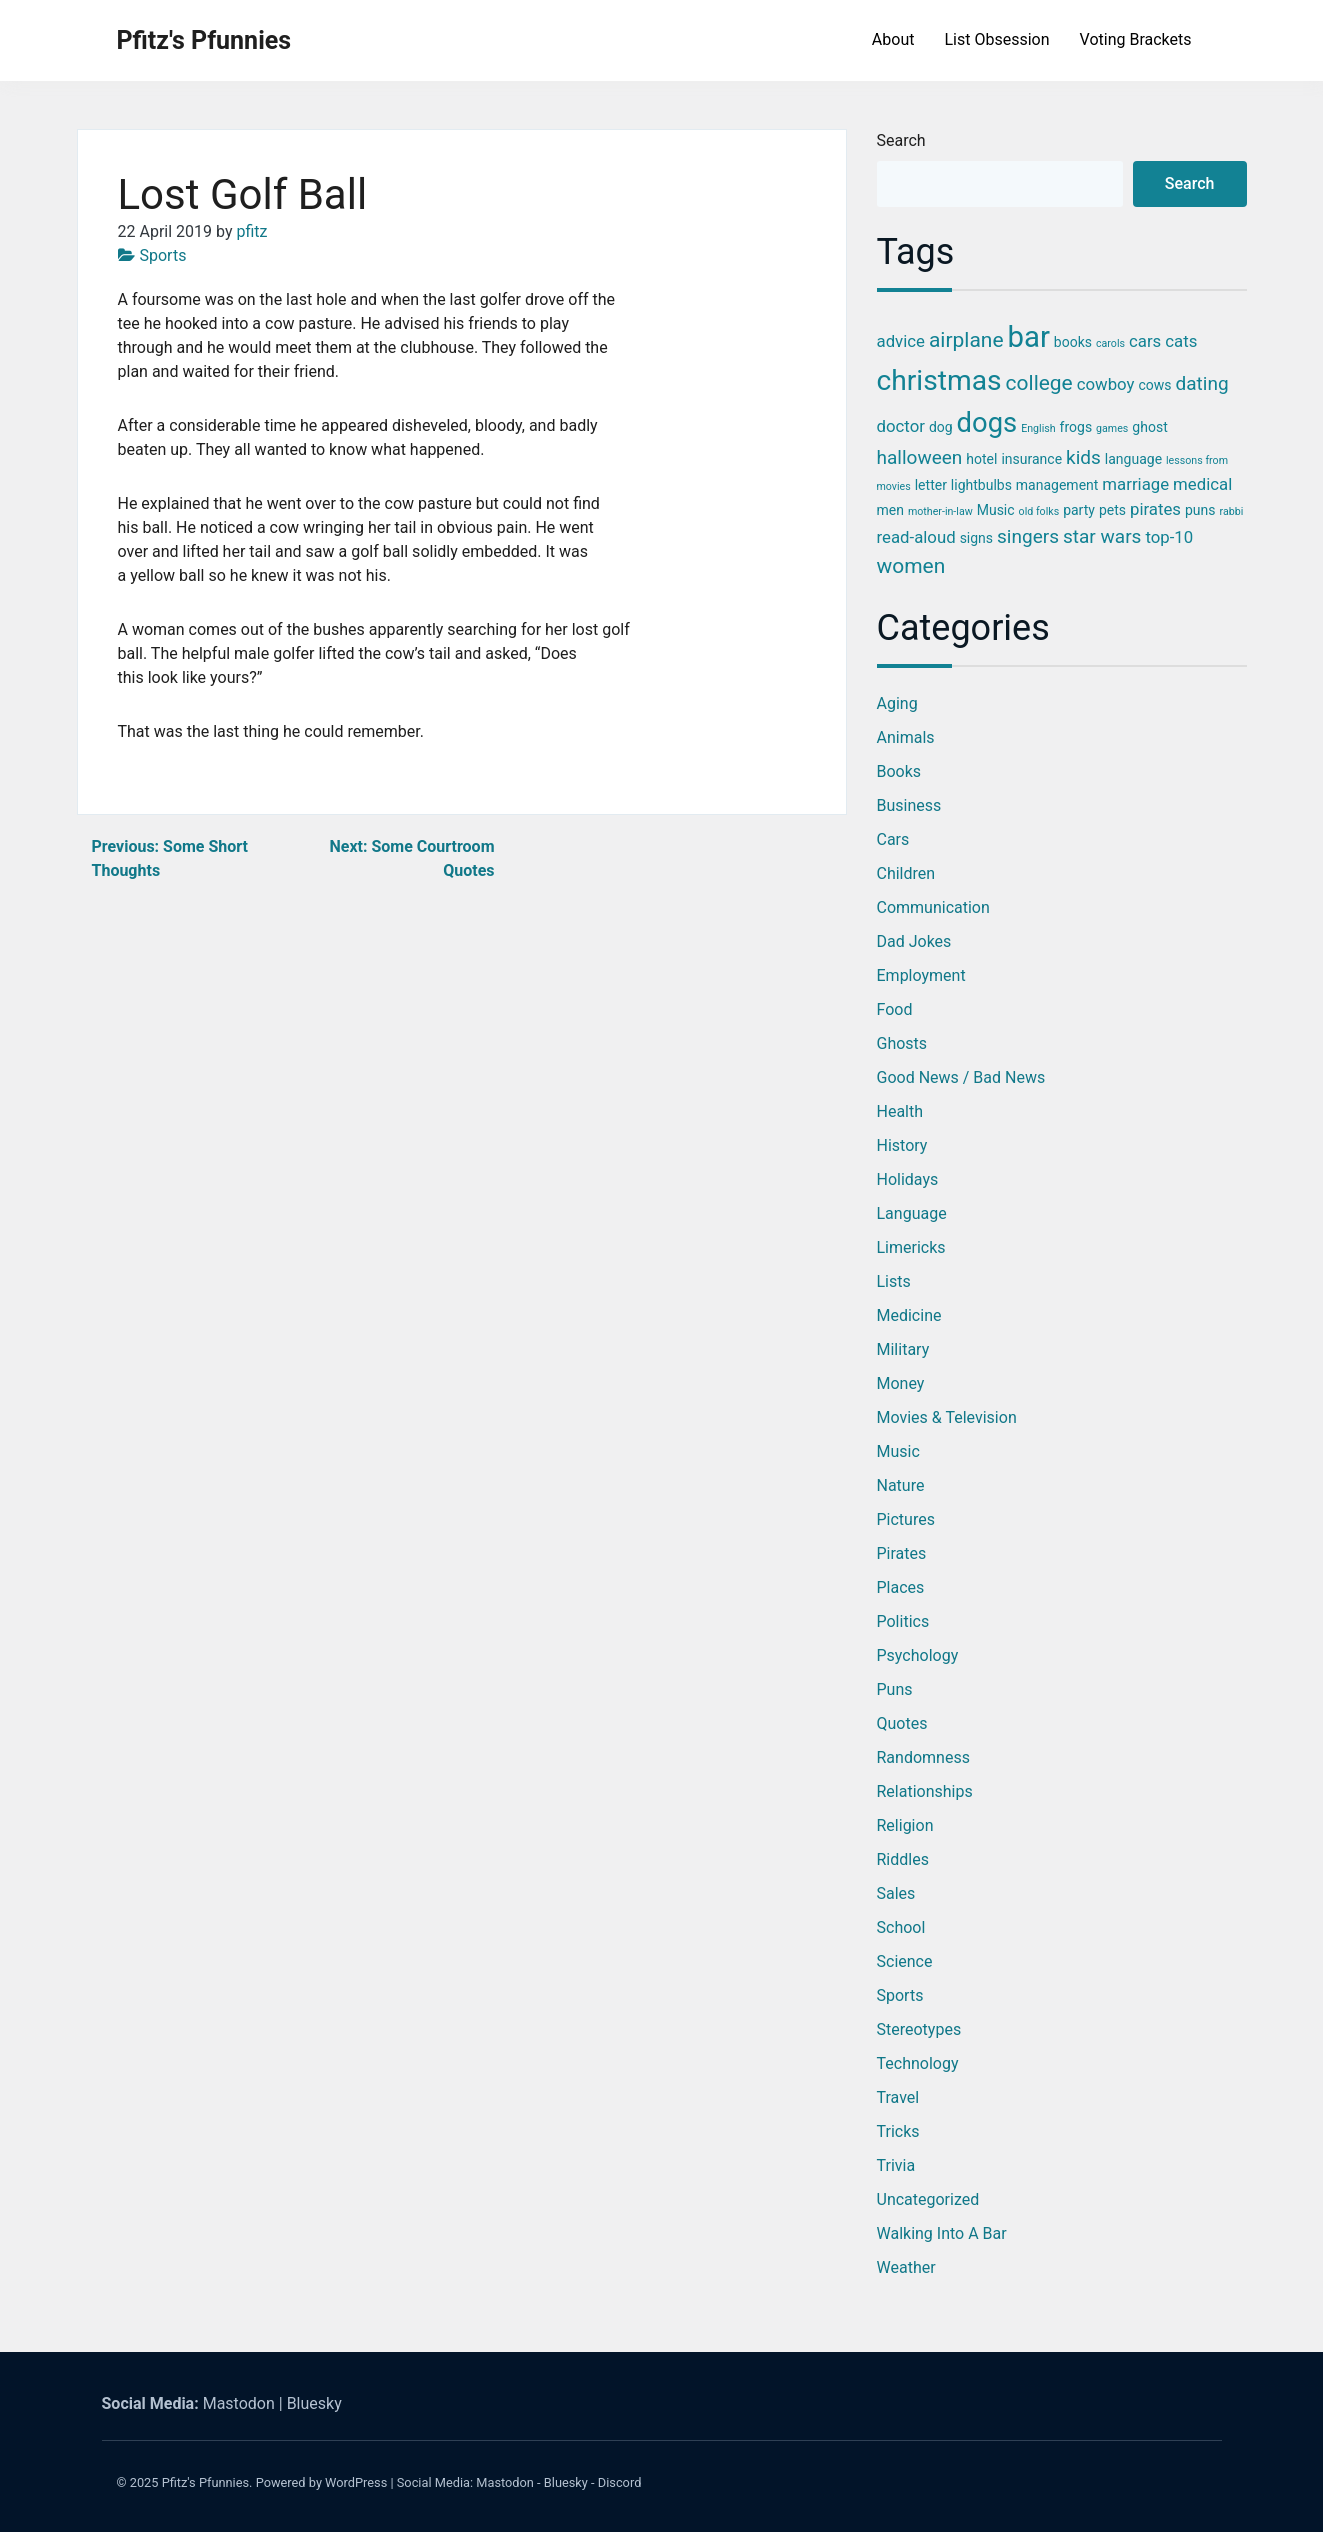  I want to click on games [games (2 items)], so click(1112, 428).